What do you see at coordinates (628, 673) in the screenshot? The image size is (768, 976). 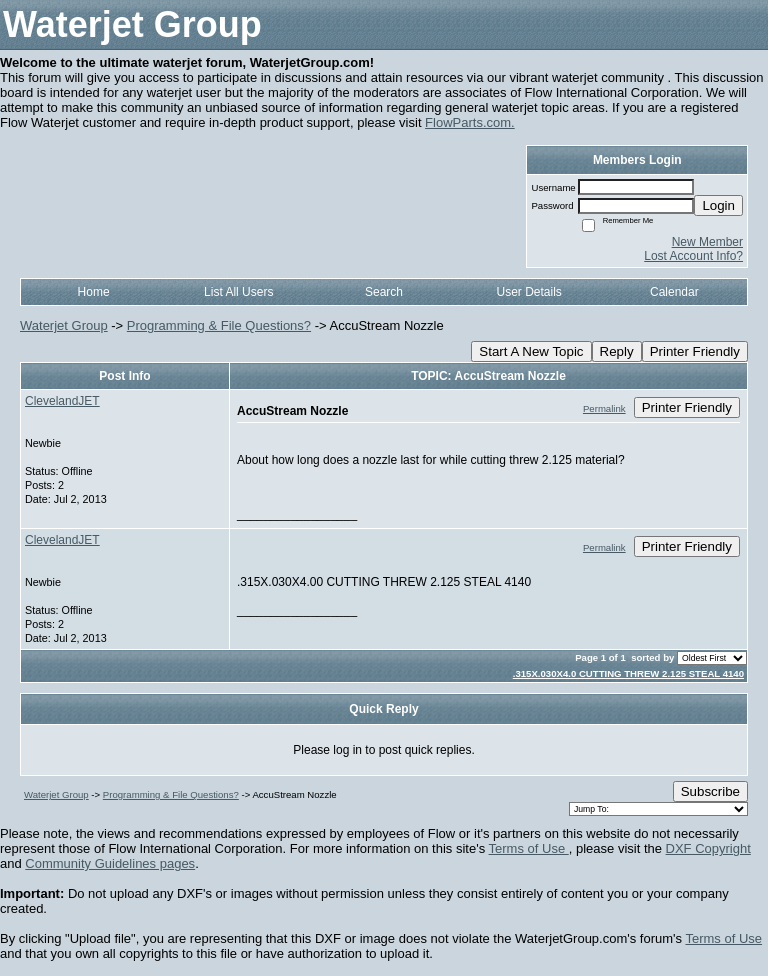 I see `.315X.030X4.0 CUTTING THREW 2.125 STEAL 4140` at bounding box center [628, 673].